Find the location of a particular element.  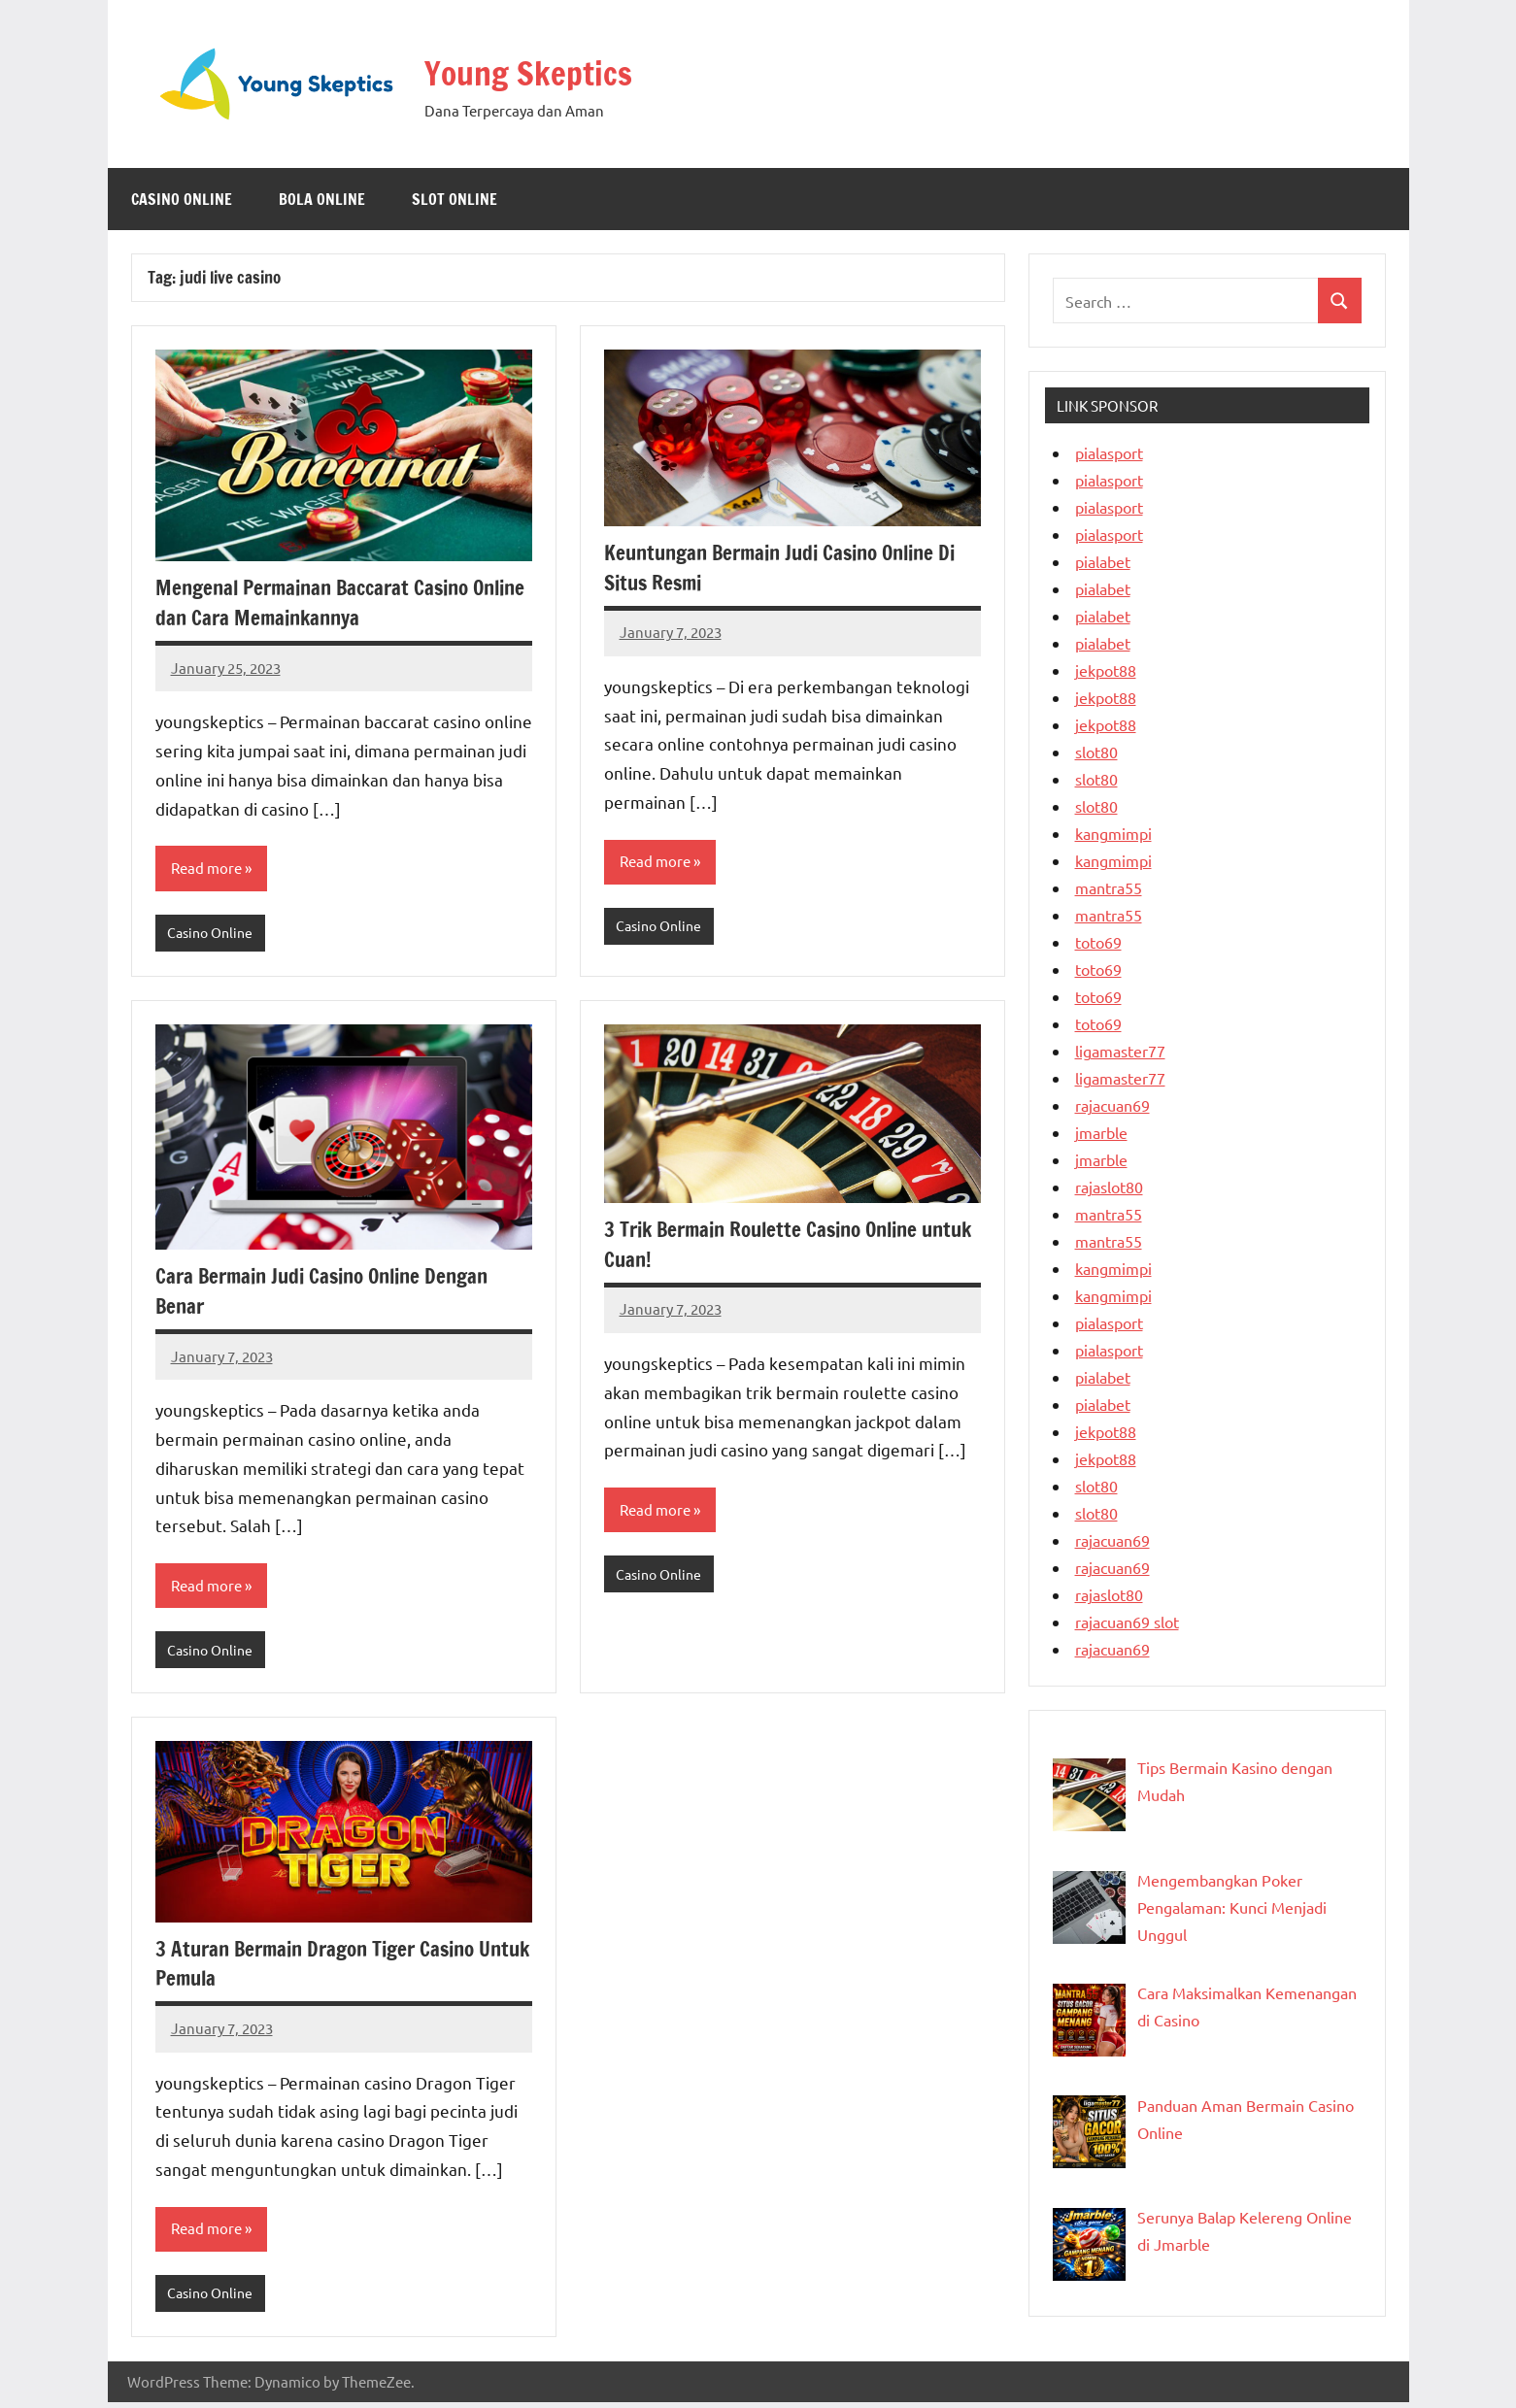

pialasport is located at coordinates (1109, 452).